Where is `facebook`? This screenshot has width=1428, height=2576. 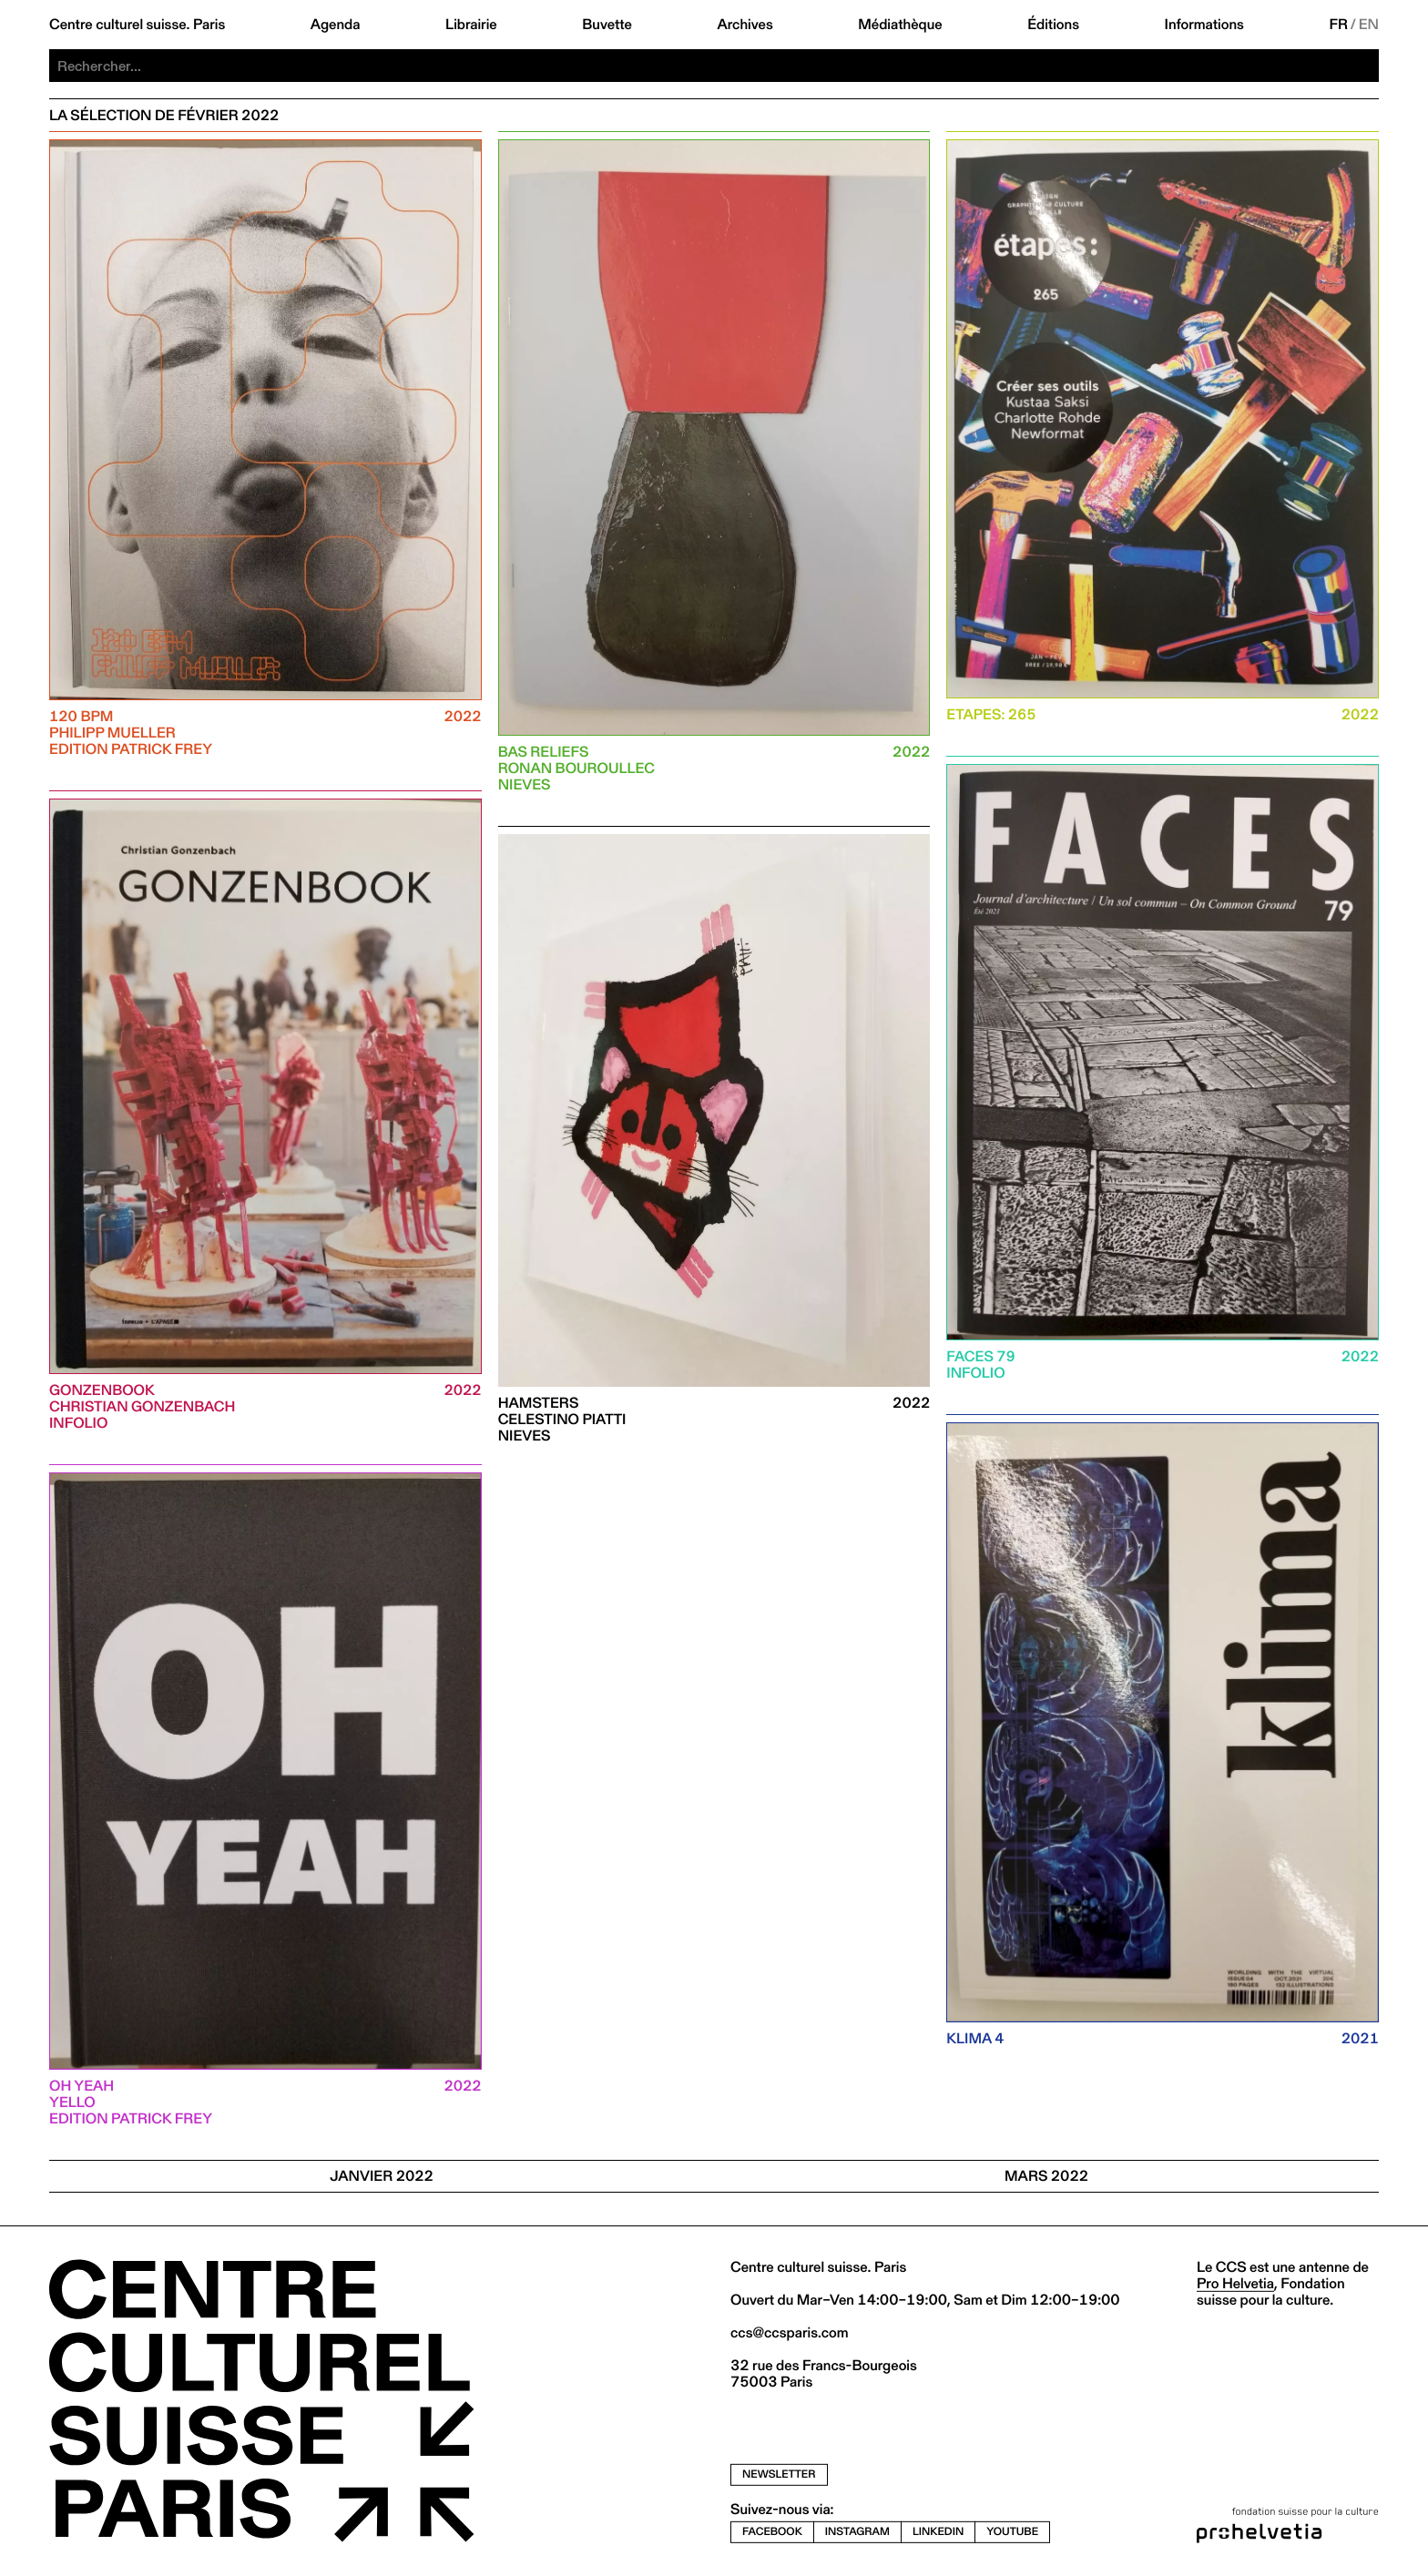
facebook is located at coordinates (772, 2532).